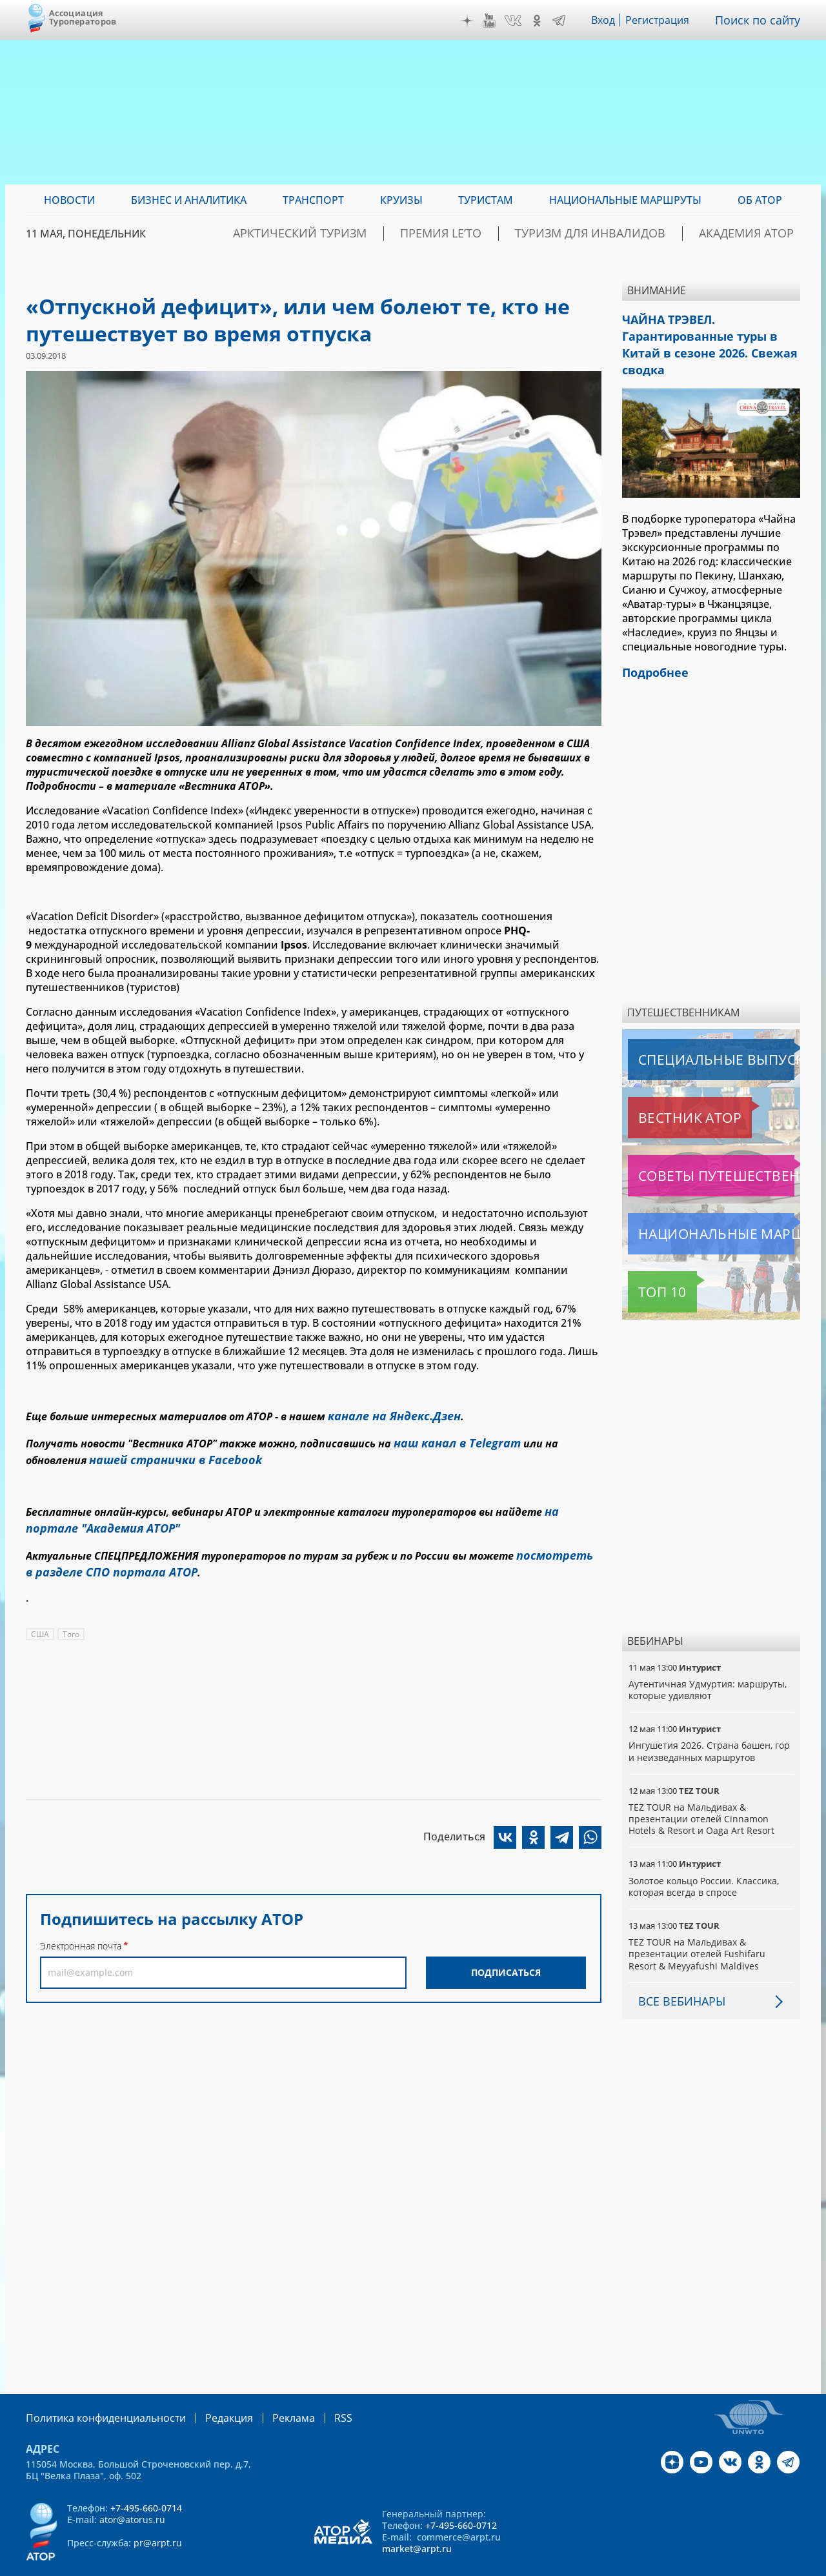 The image size is (826, 2576). Describe the element at coordinates (710, 1724) in the screenshot. I see `Ингушетия 2026. Страна башен, гор и неизведанных маршрутов` at that location.